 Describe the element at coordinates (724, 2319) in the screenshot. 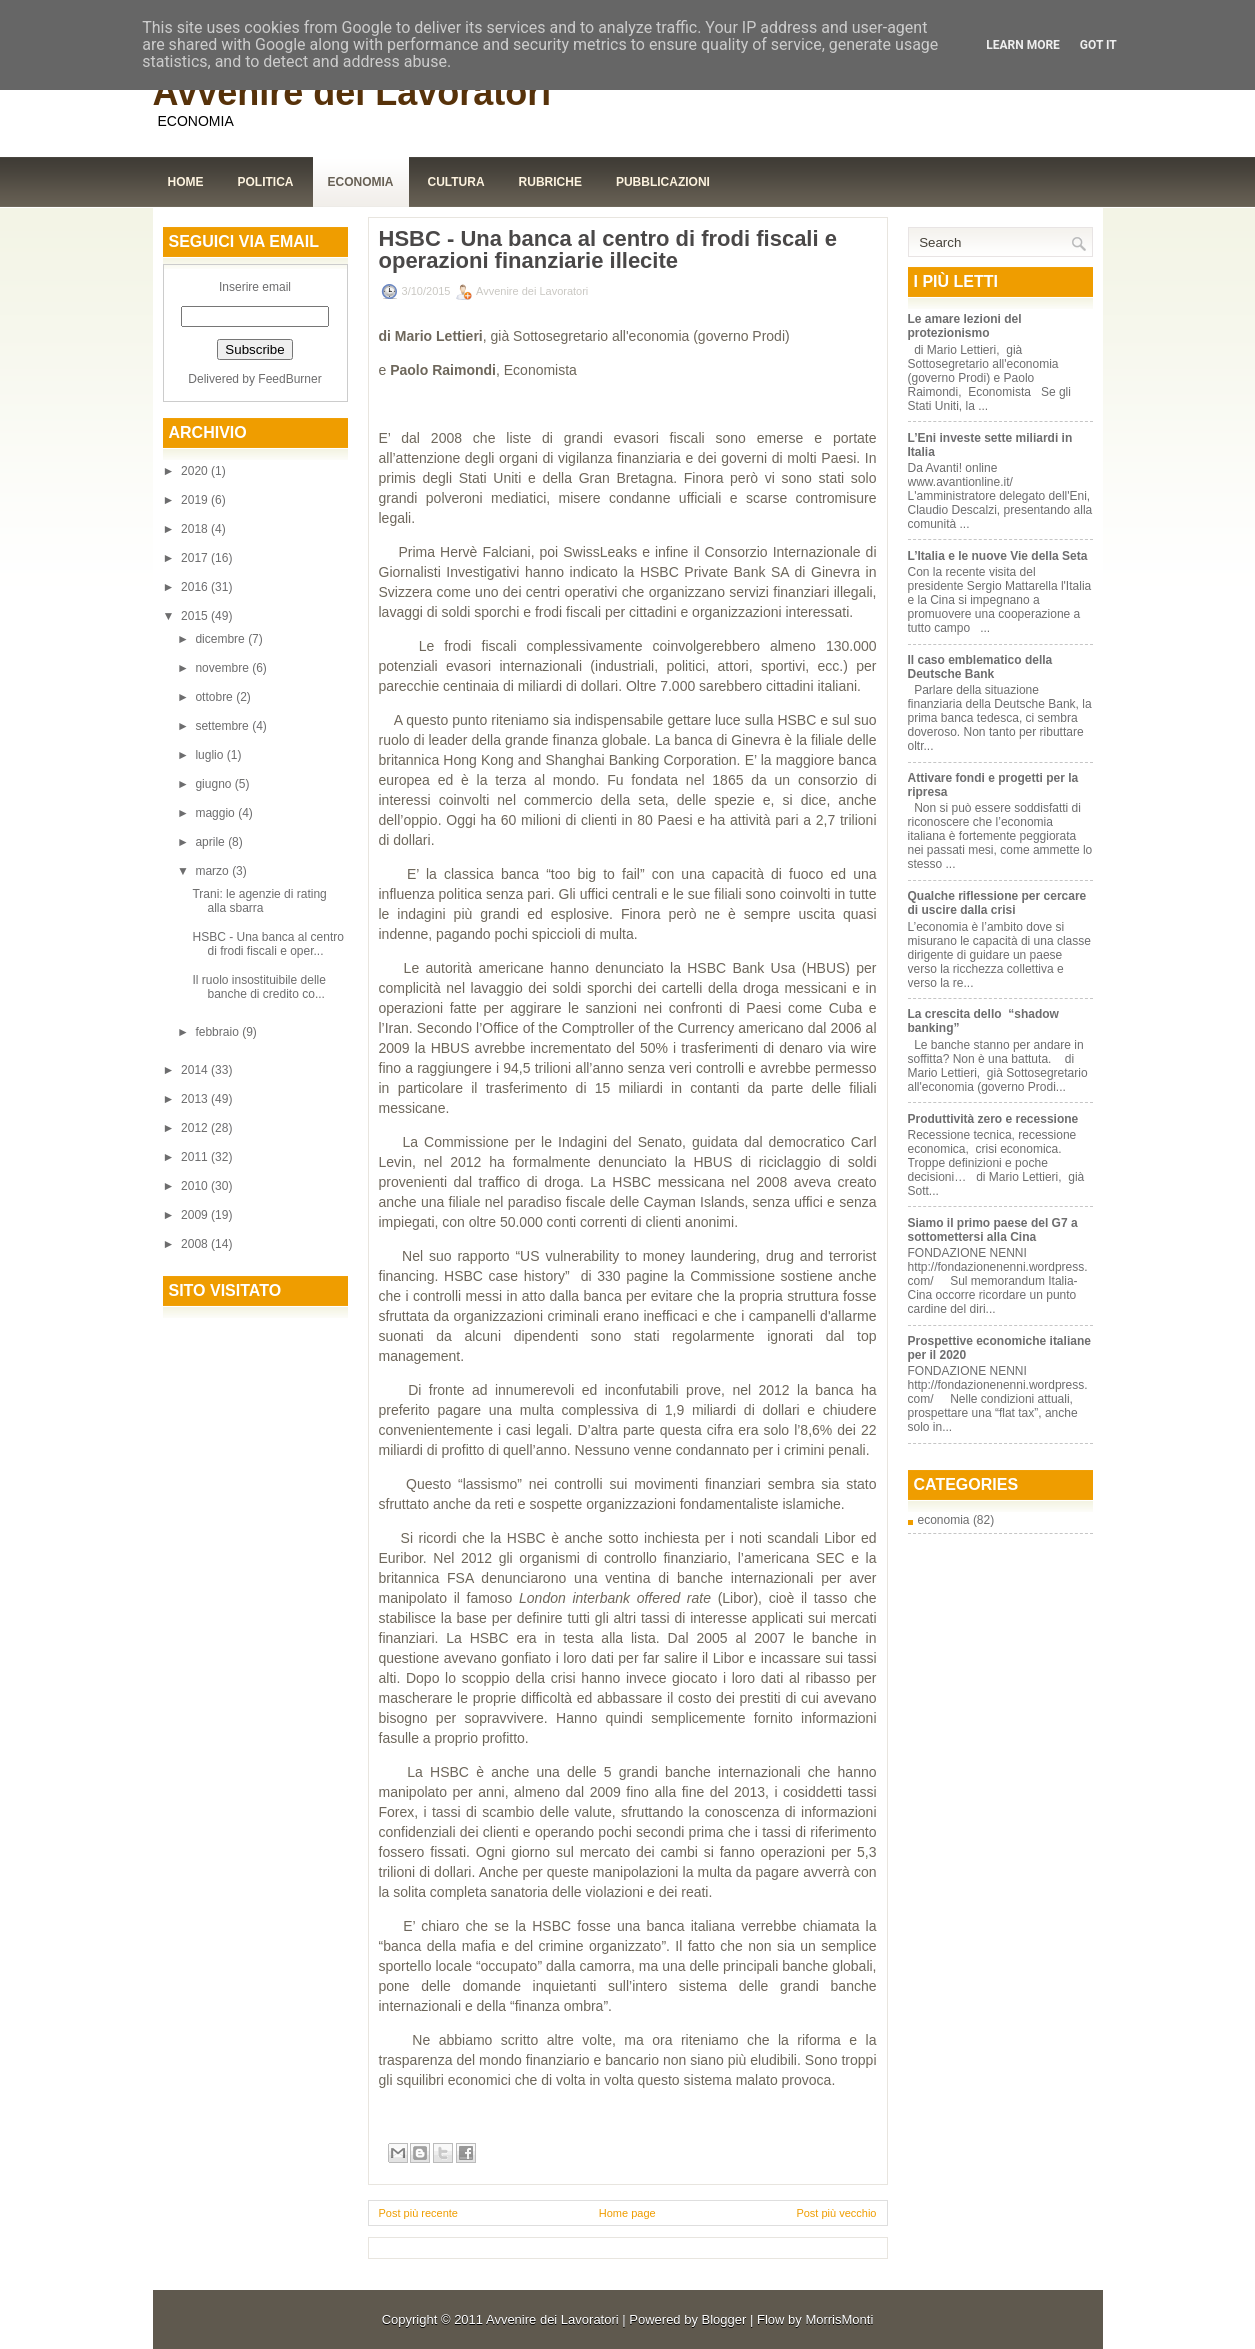

I see `Blogger` at that location.